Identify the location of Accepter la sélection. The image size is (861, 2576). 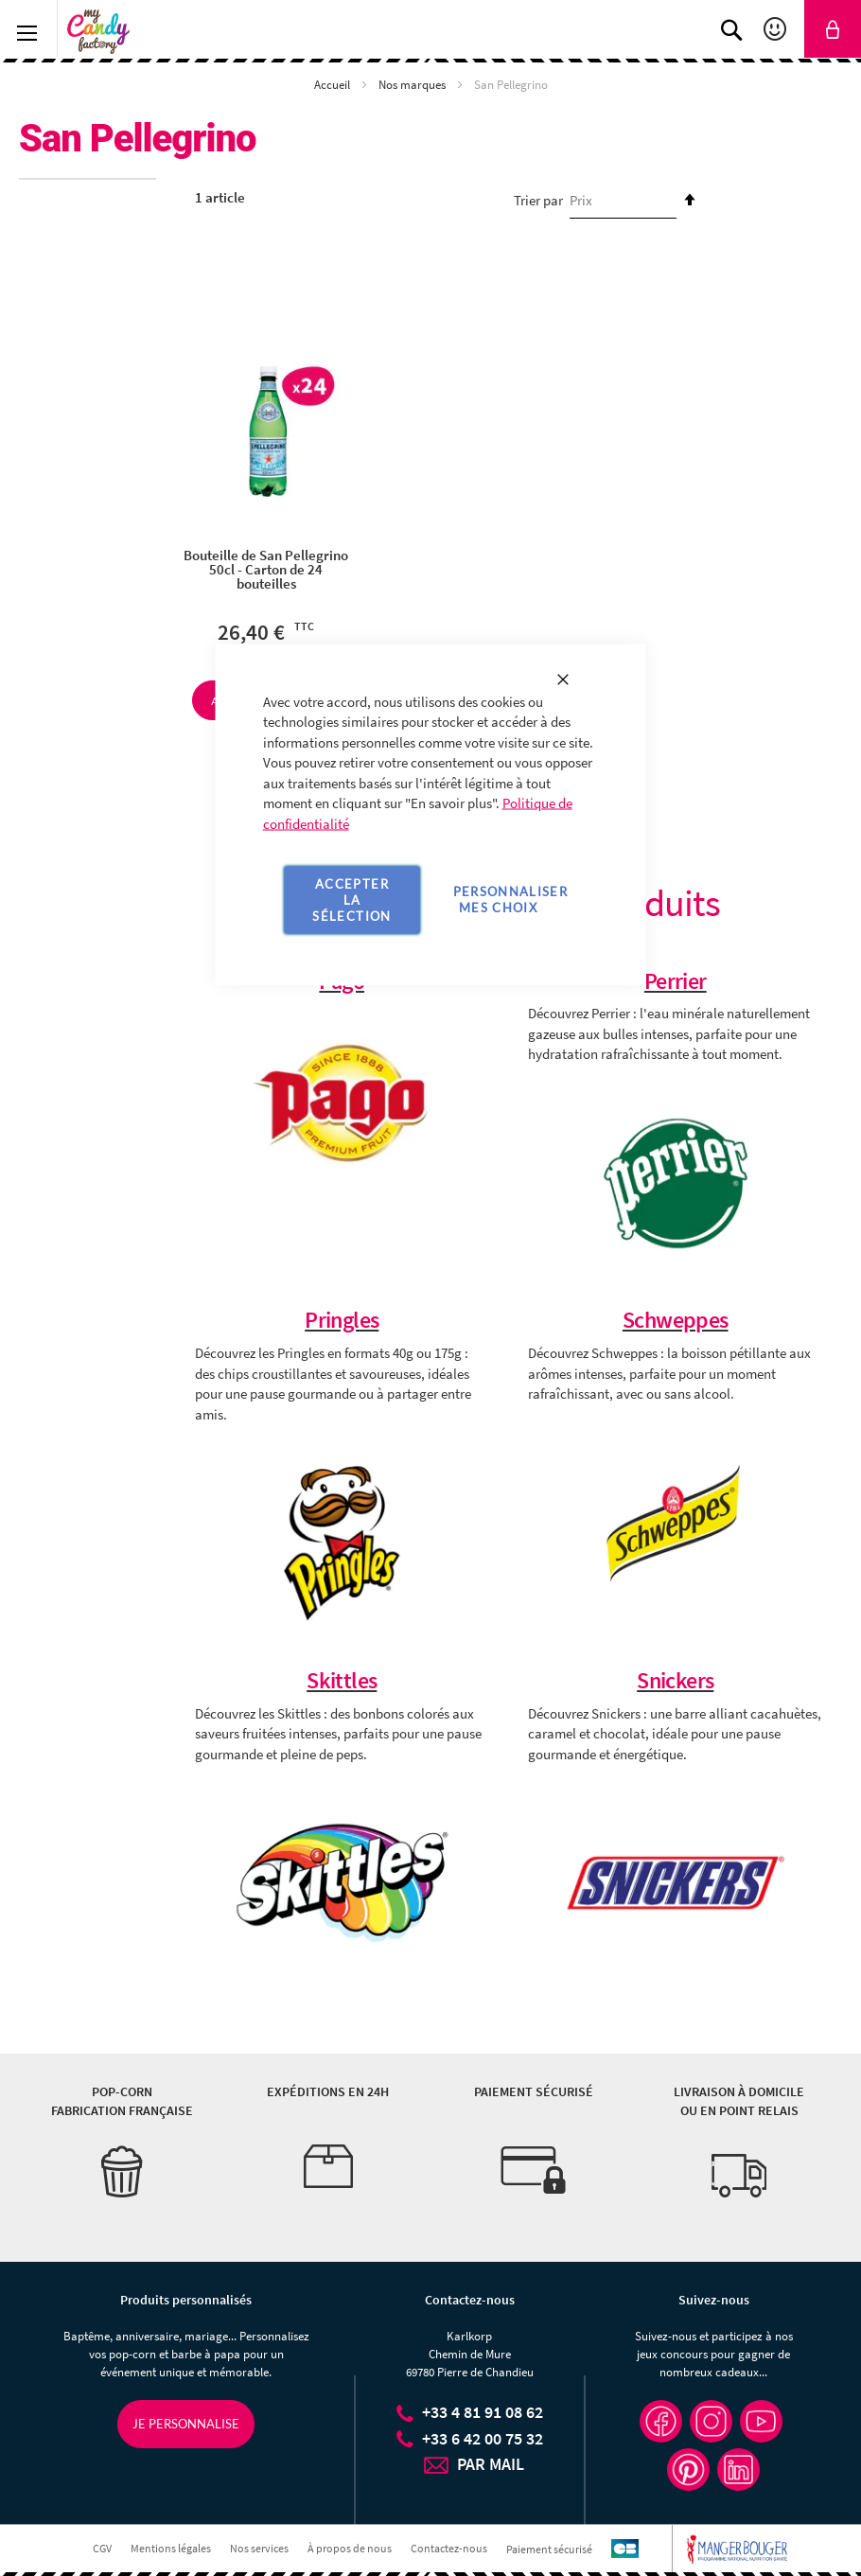
(351, 899).